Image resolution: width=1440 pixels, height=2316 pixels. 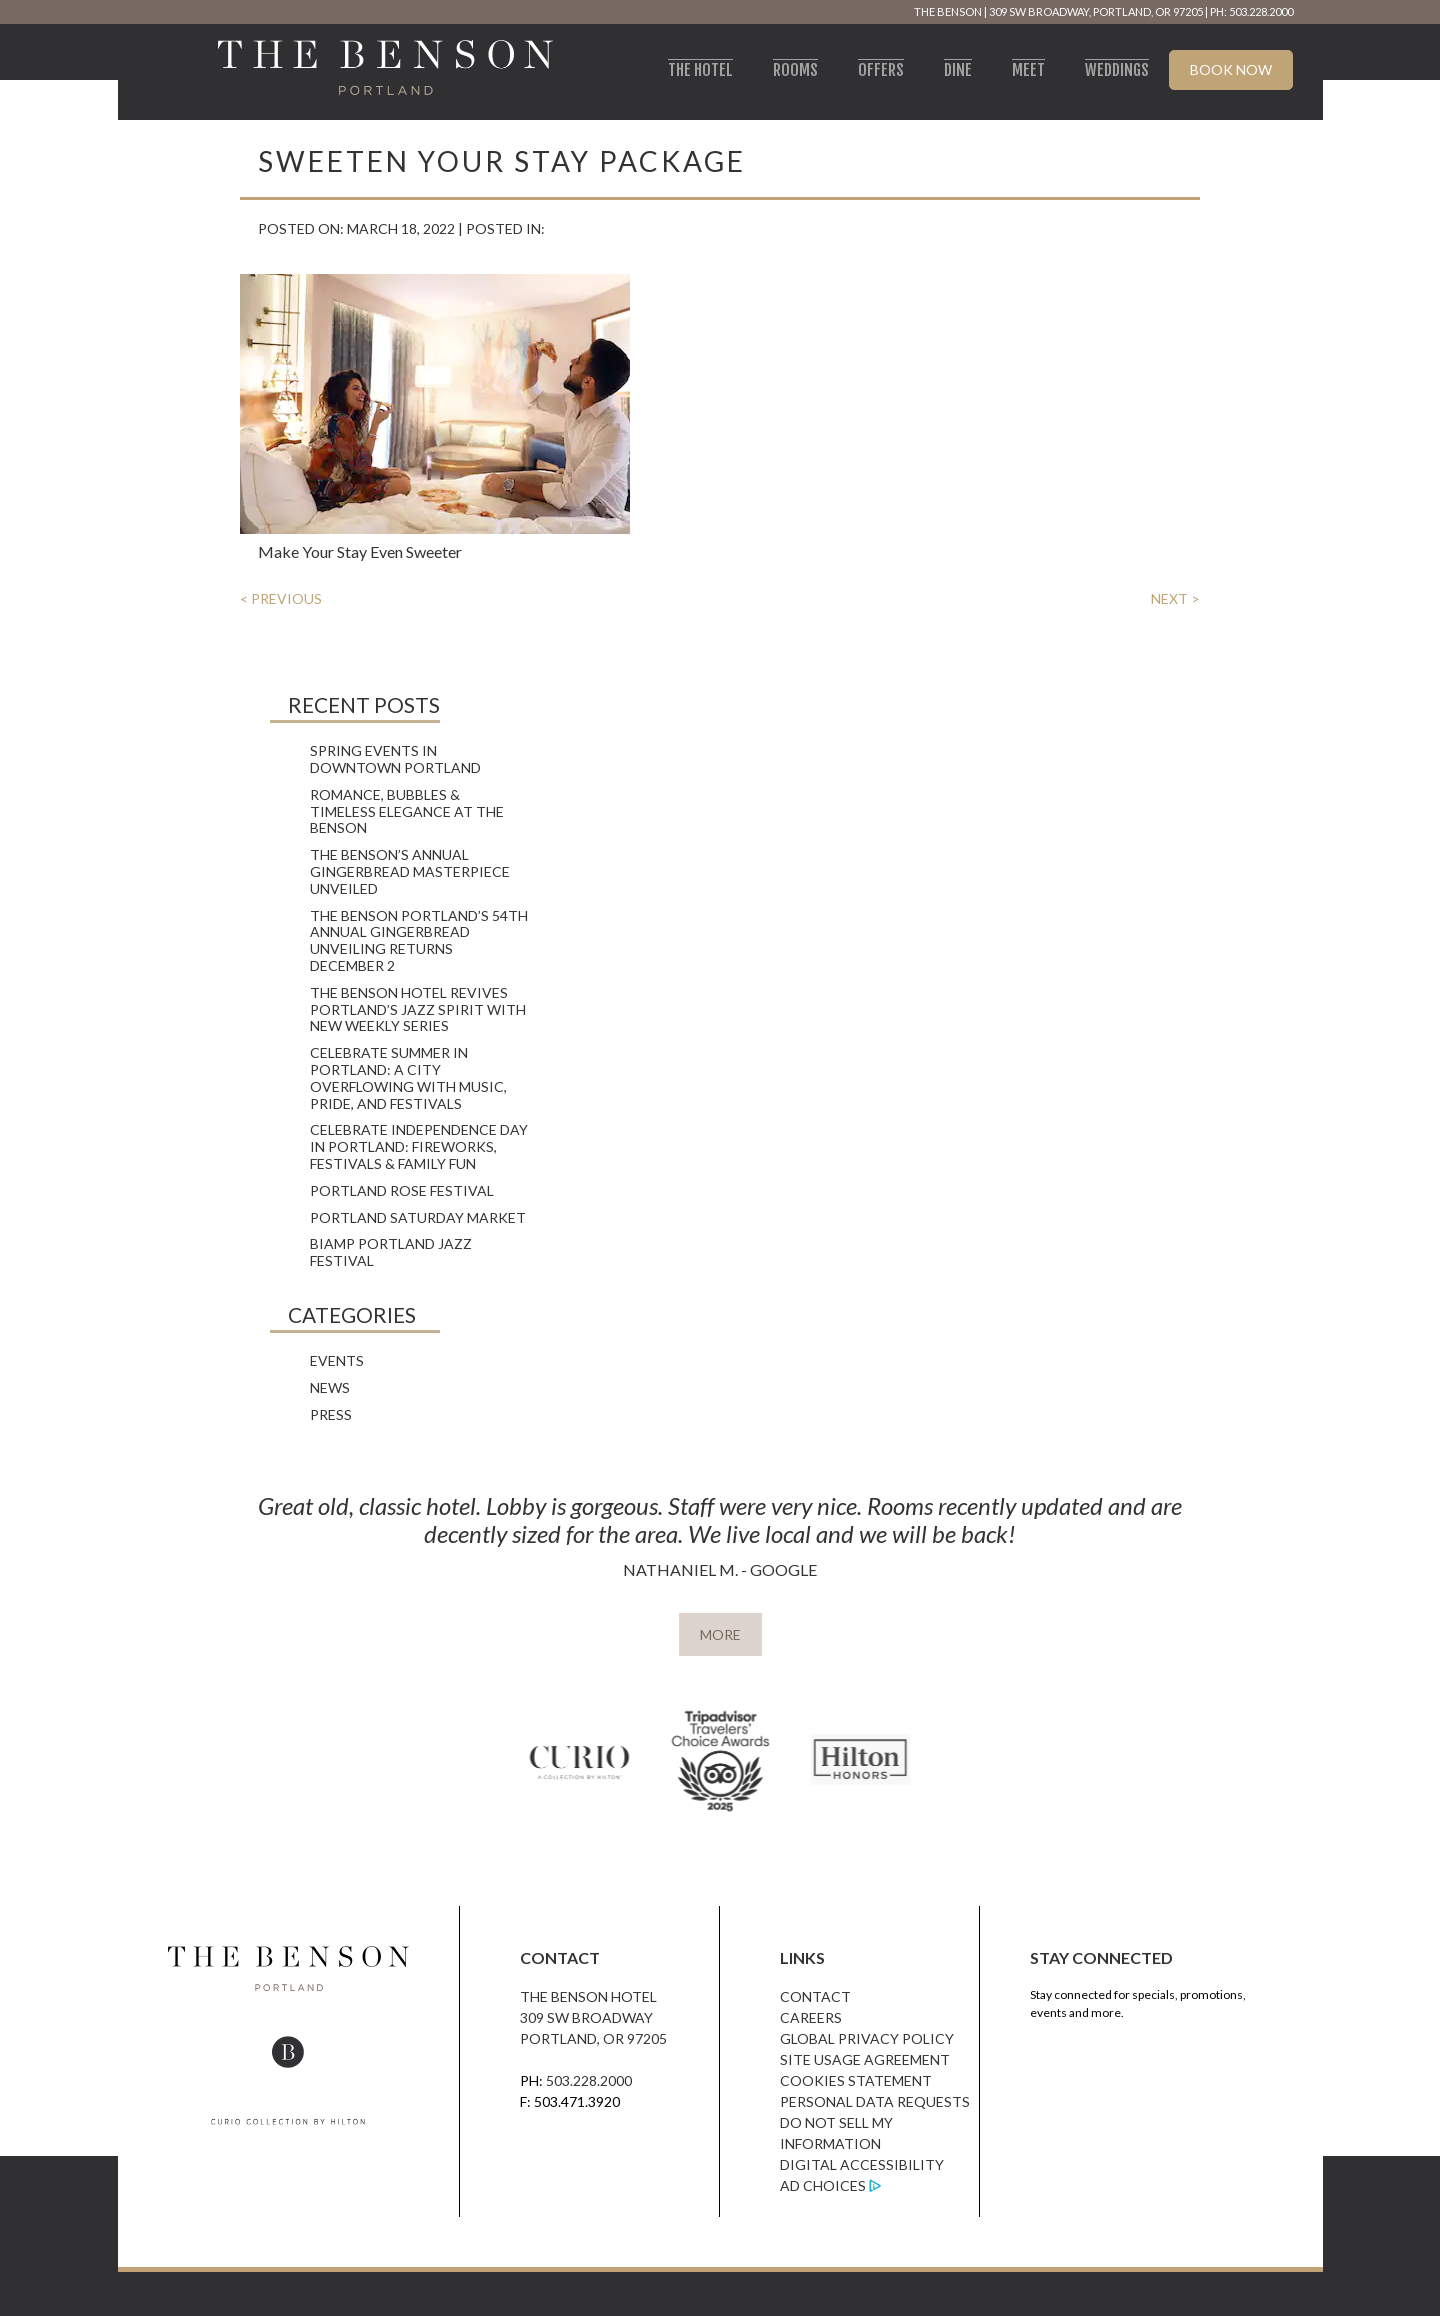 I want to click on Ad Choices, so click(x=823, y=2185).